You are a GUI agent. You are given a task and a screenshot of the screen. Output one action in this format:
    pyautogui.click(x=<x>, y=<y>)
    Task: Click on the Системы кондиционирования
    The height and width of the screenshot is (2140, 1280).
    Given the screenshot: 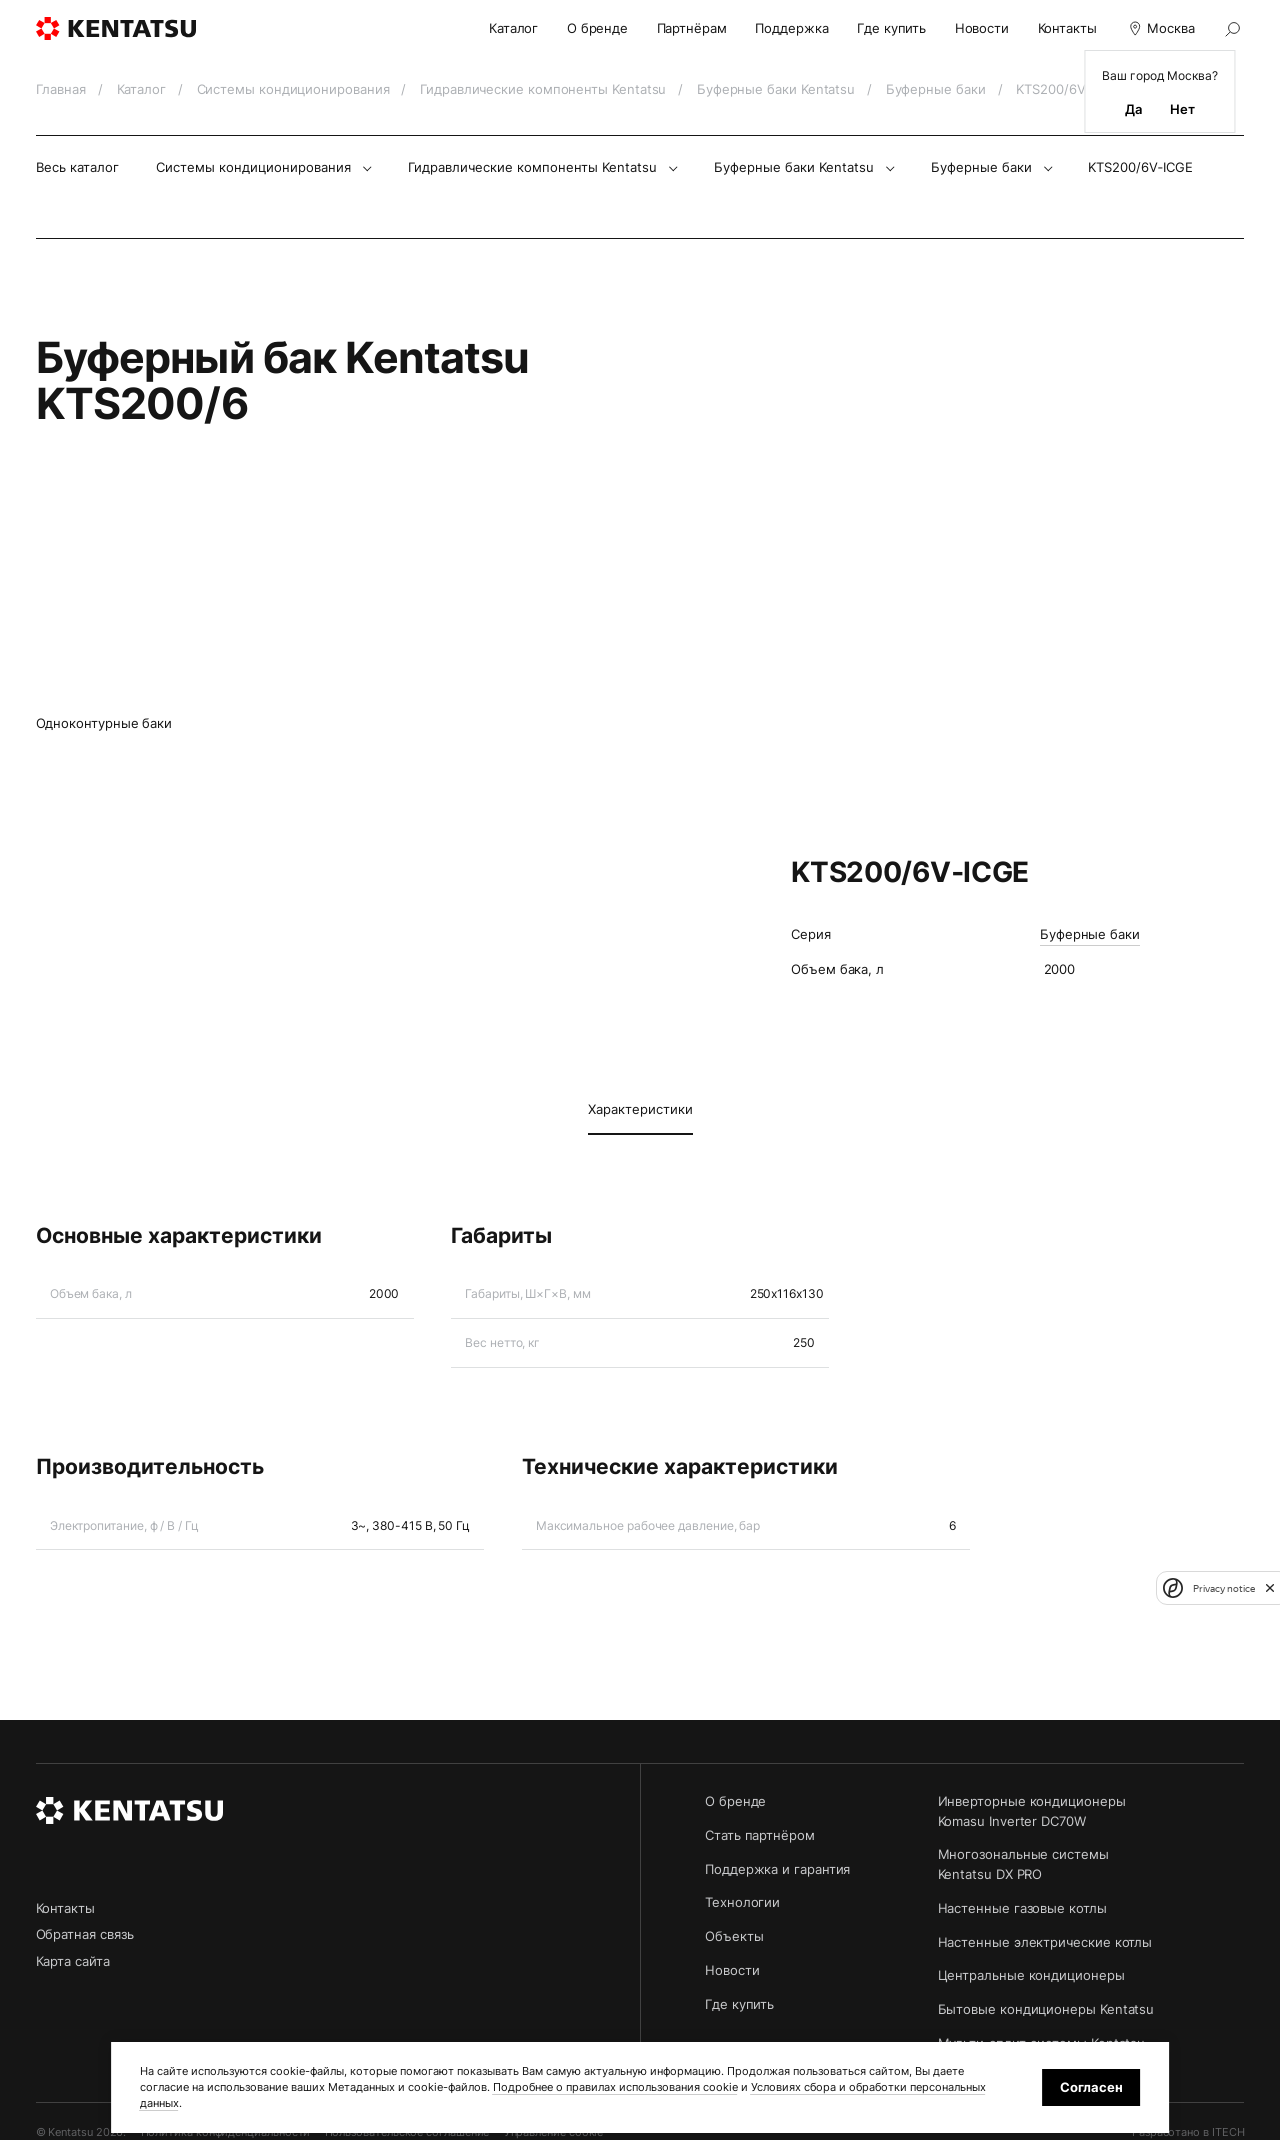 What is the action you would take?
    pyautogui.click(x=295, y=89)
    